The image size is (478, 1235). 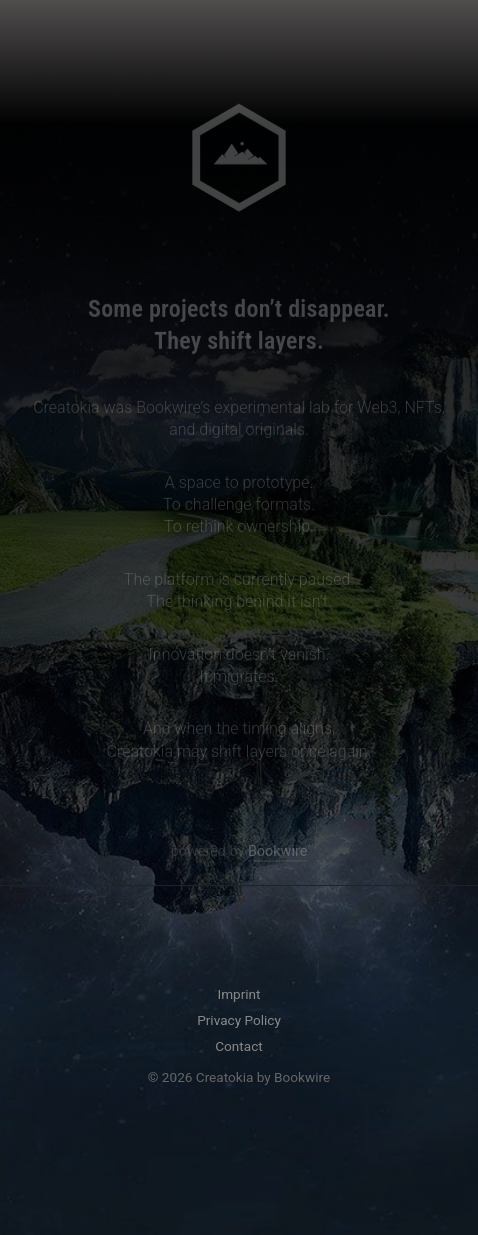 What do you see at coordinates (239, 1046) in the screenshot?
I see `Contact` at bounding box center [239, 1046].